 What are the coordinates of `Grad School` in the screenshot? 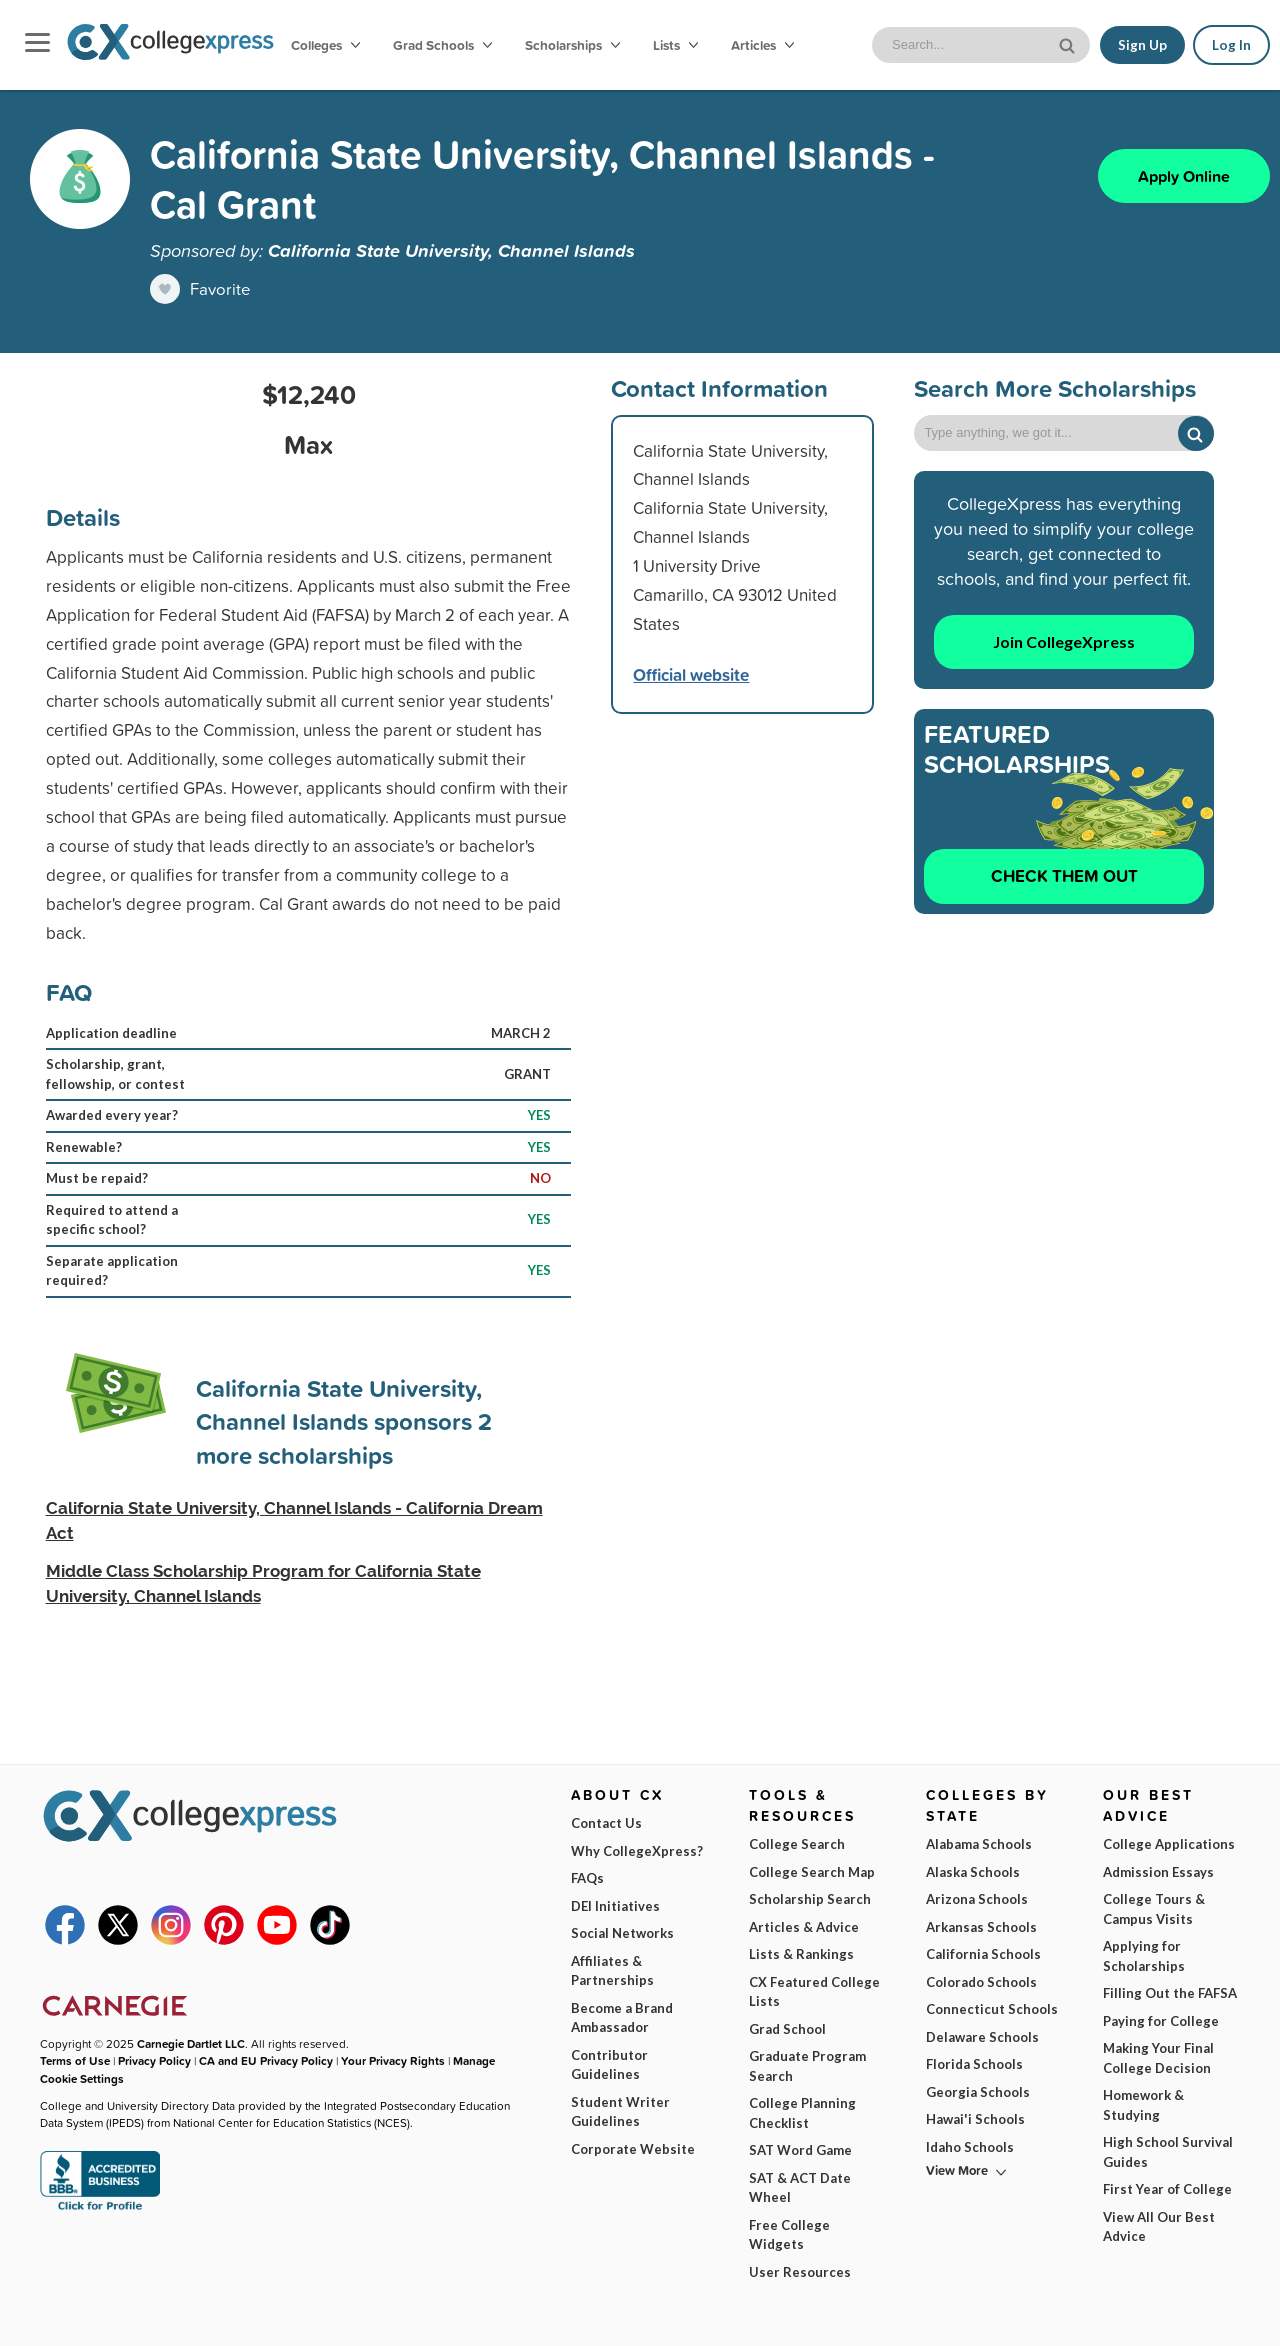 It's located at (787, 2029).